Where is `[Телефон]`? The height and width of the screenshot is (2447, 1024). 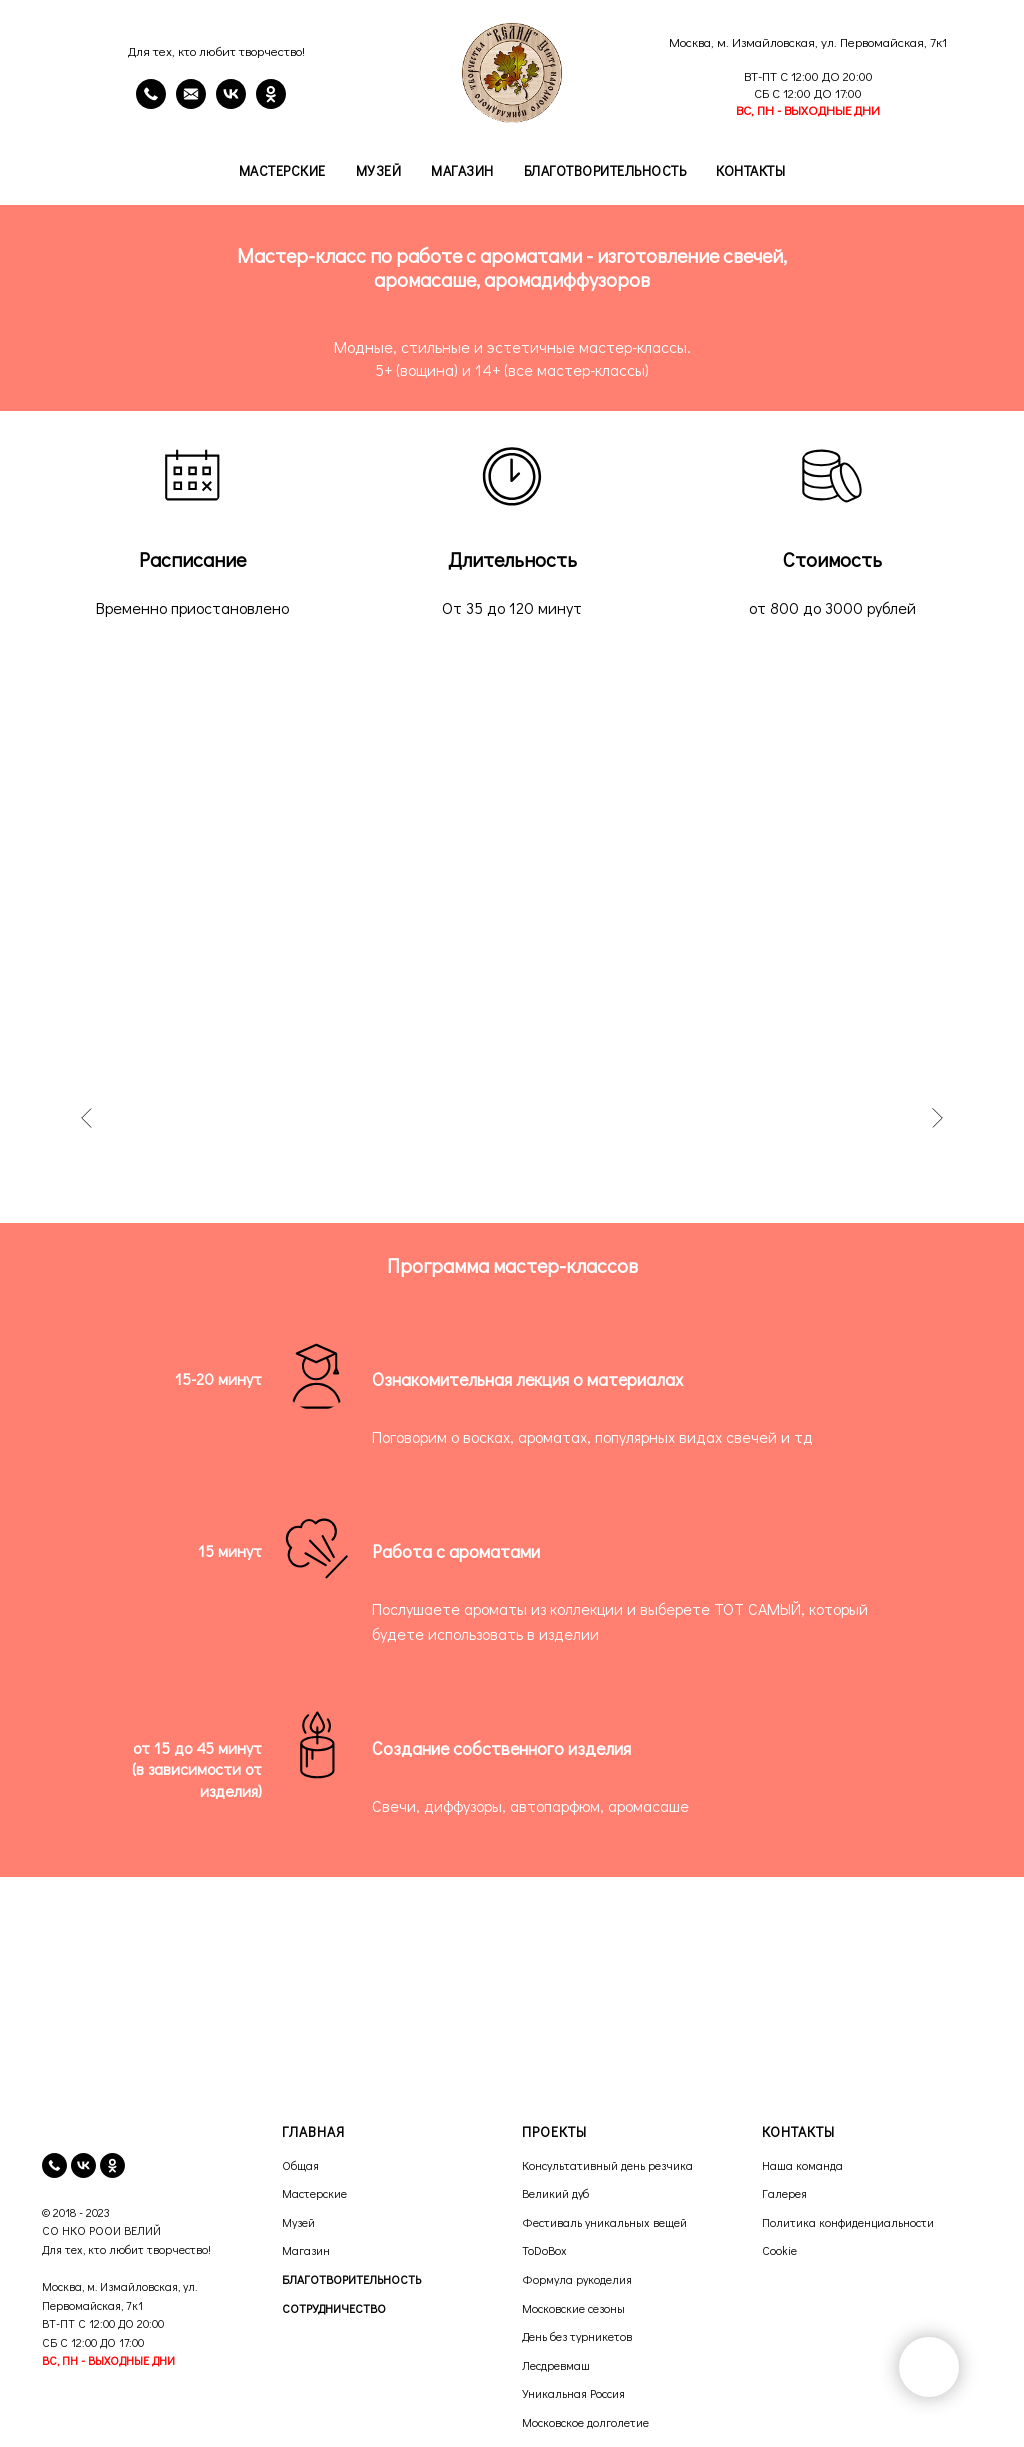
[Телефон] is located at coordinates (151, 103).